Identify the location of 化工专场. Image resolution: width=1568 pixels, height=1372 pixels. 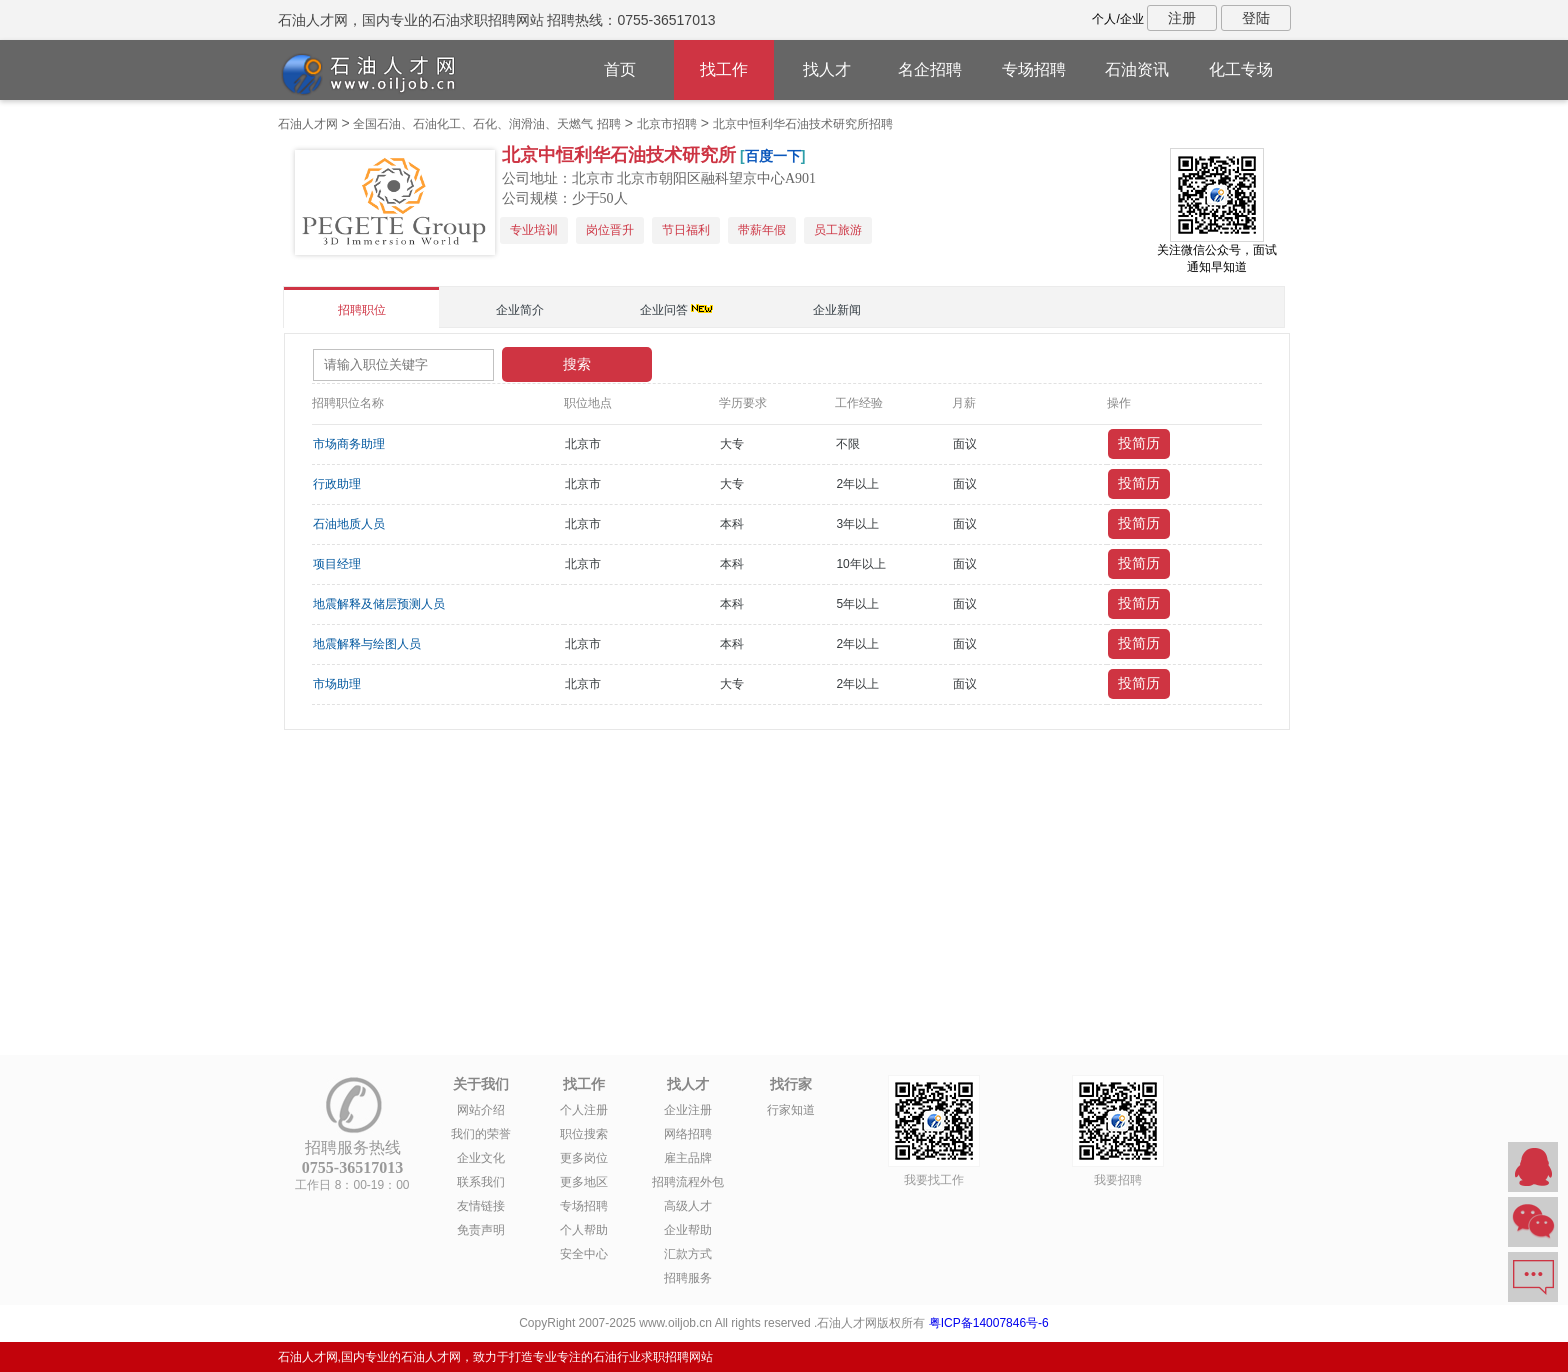
(1241, 69).